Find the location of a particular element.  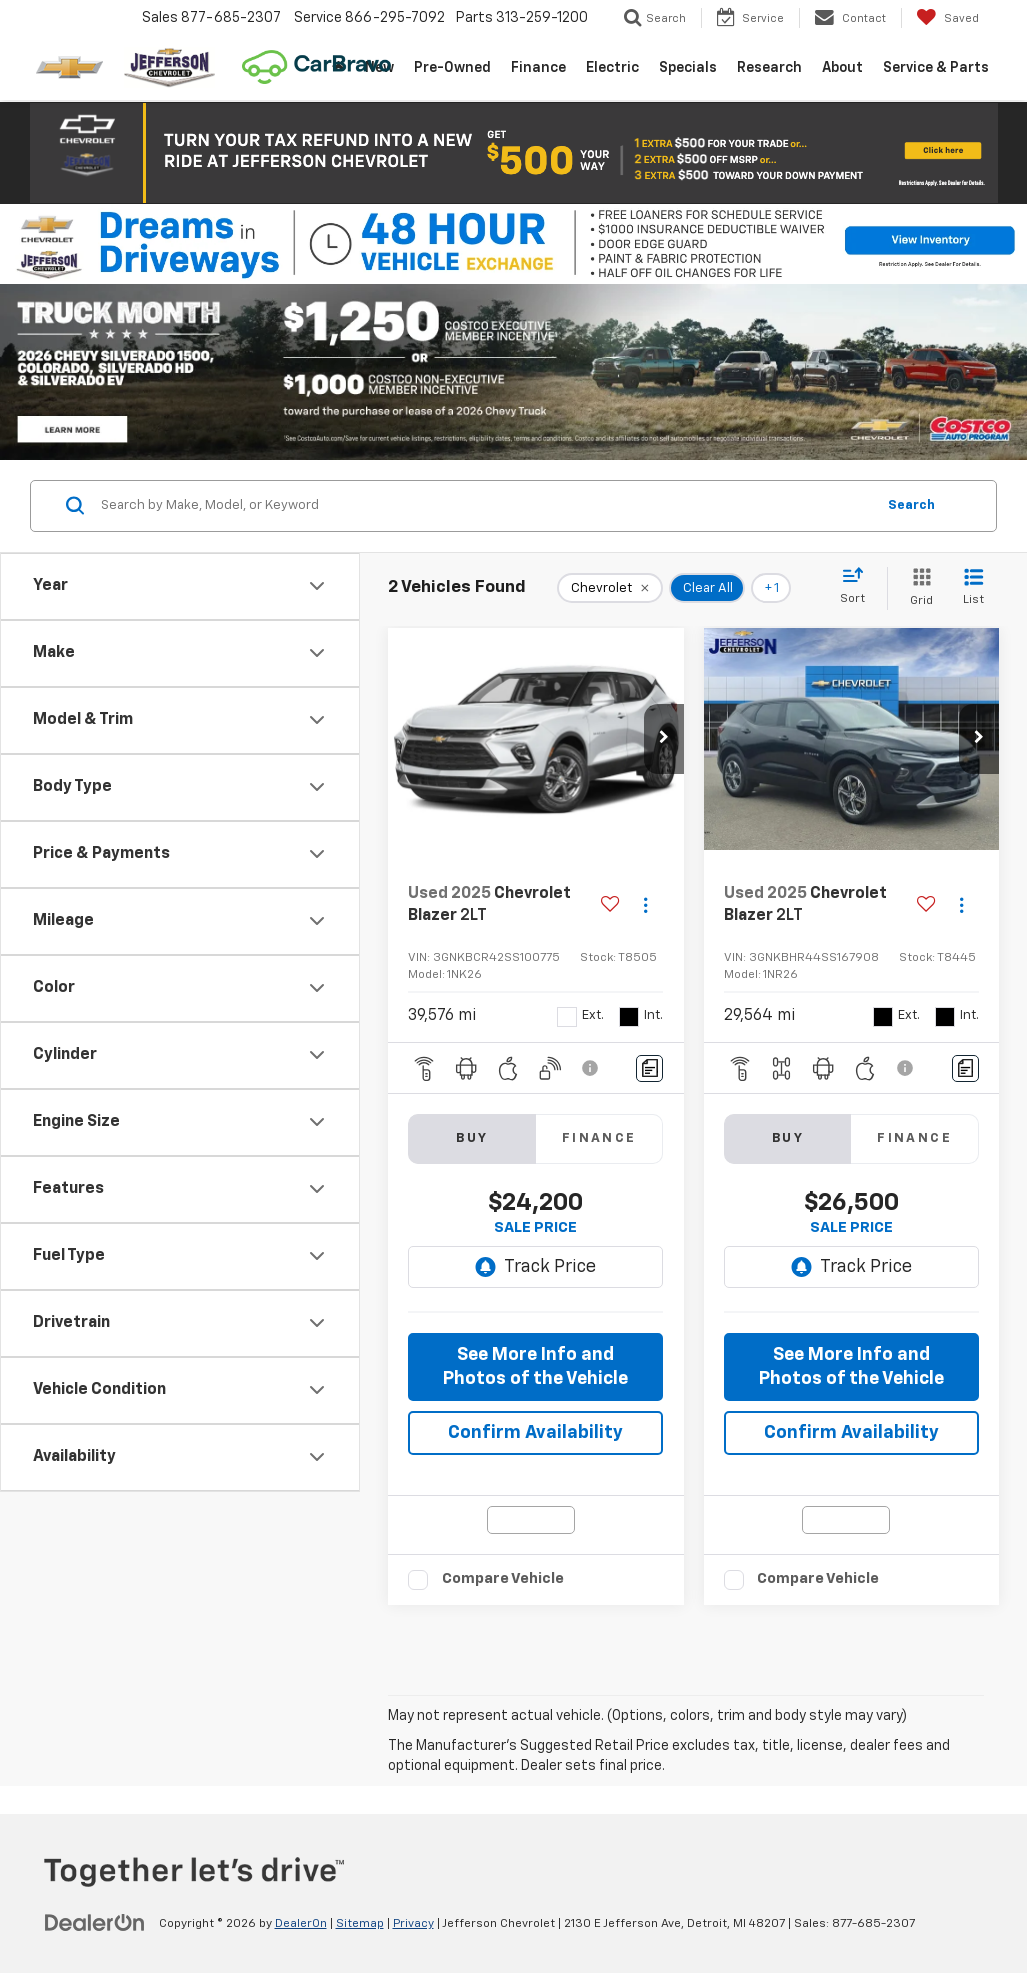

Compare Vehicle is located at coordinates (503, 1578).